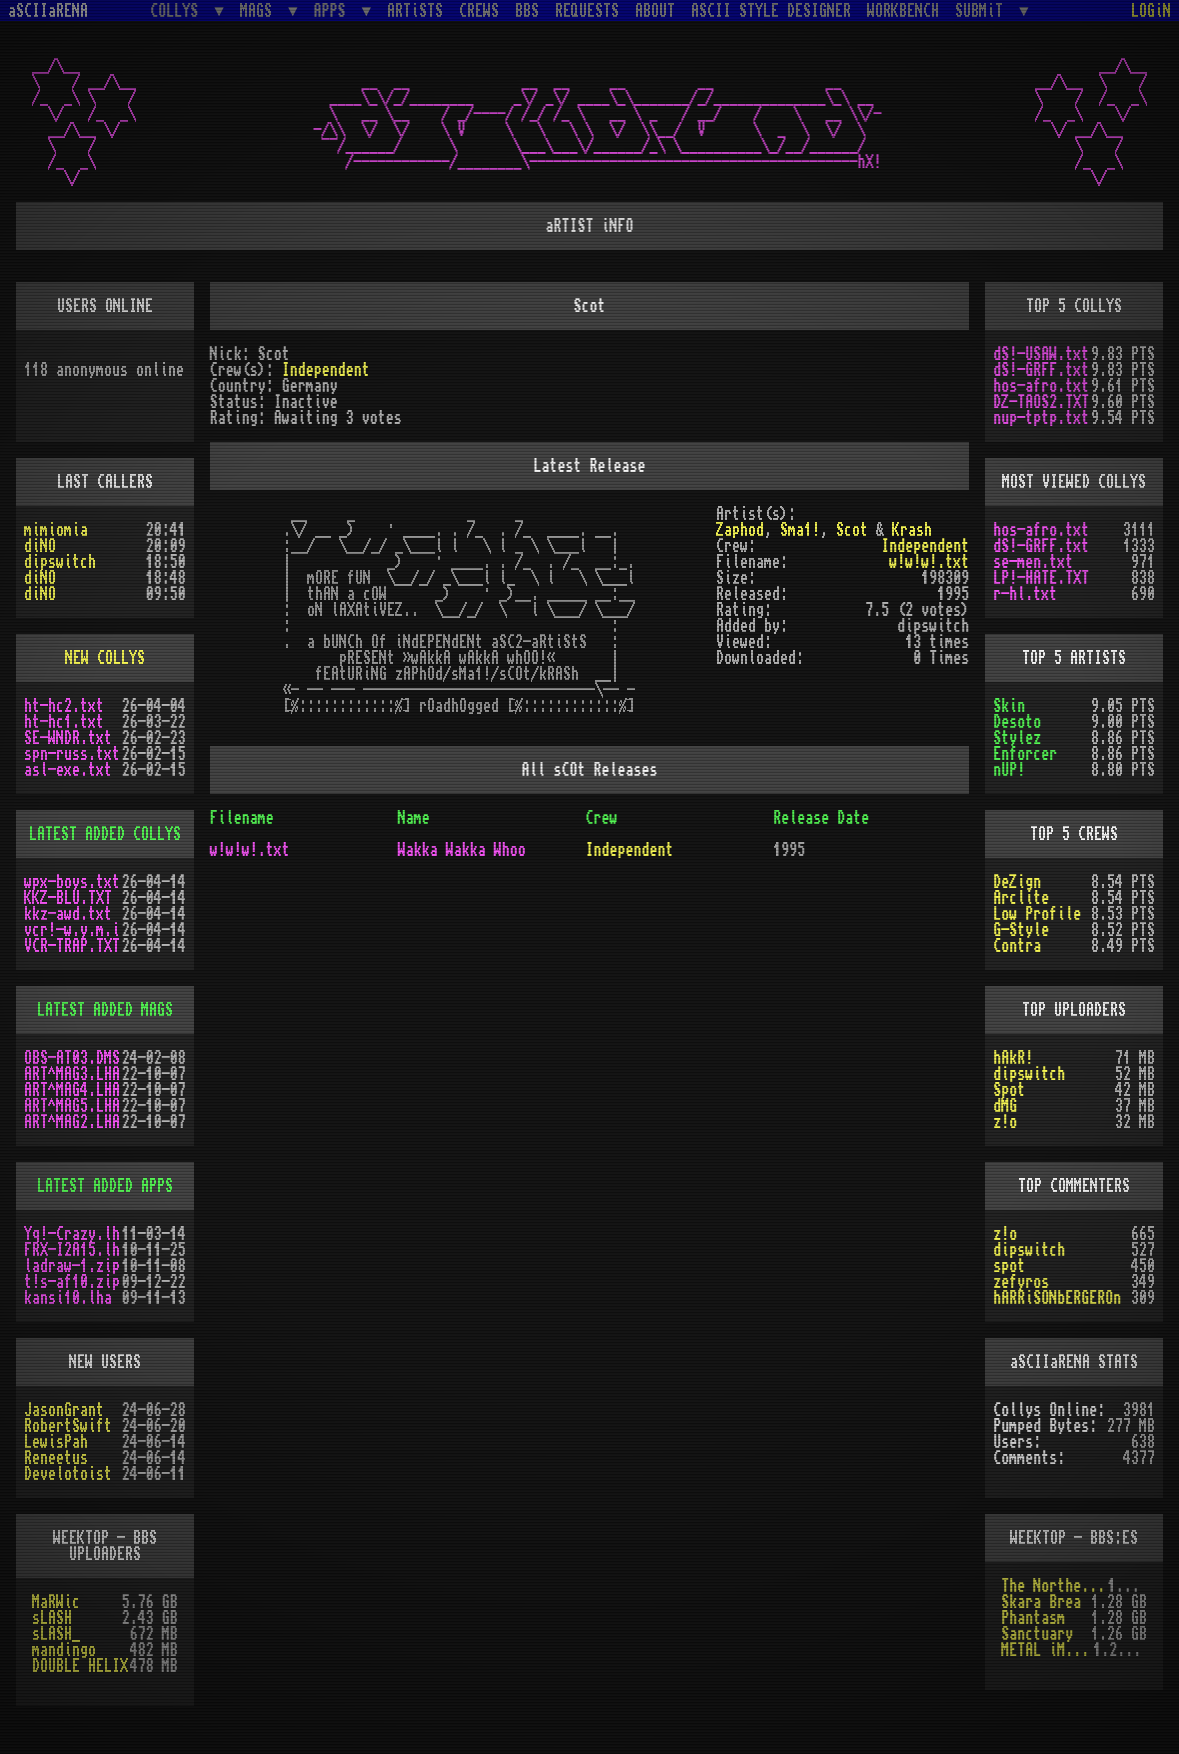 The height and width of the screenshot is (1754, 1179). I want to click on NEW COLLYS, so click(105, 658).